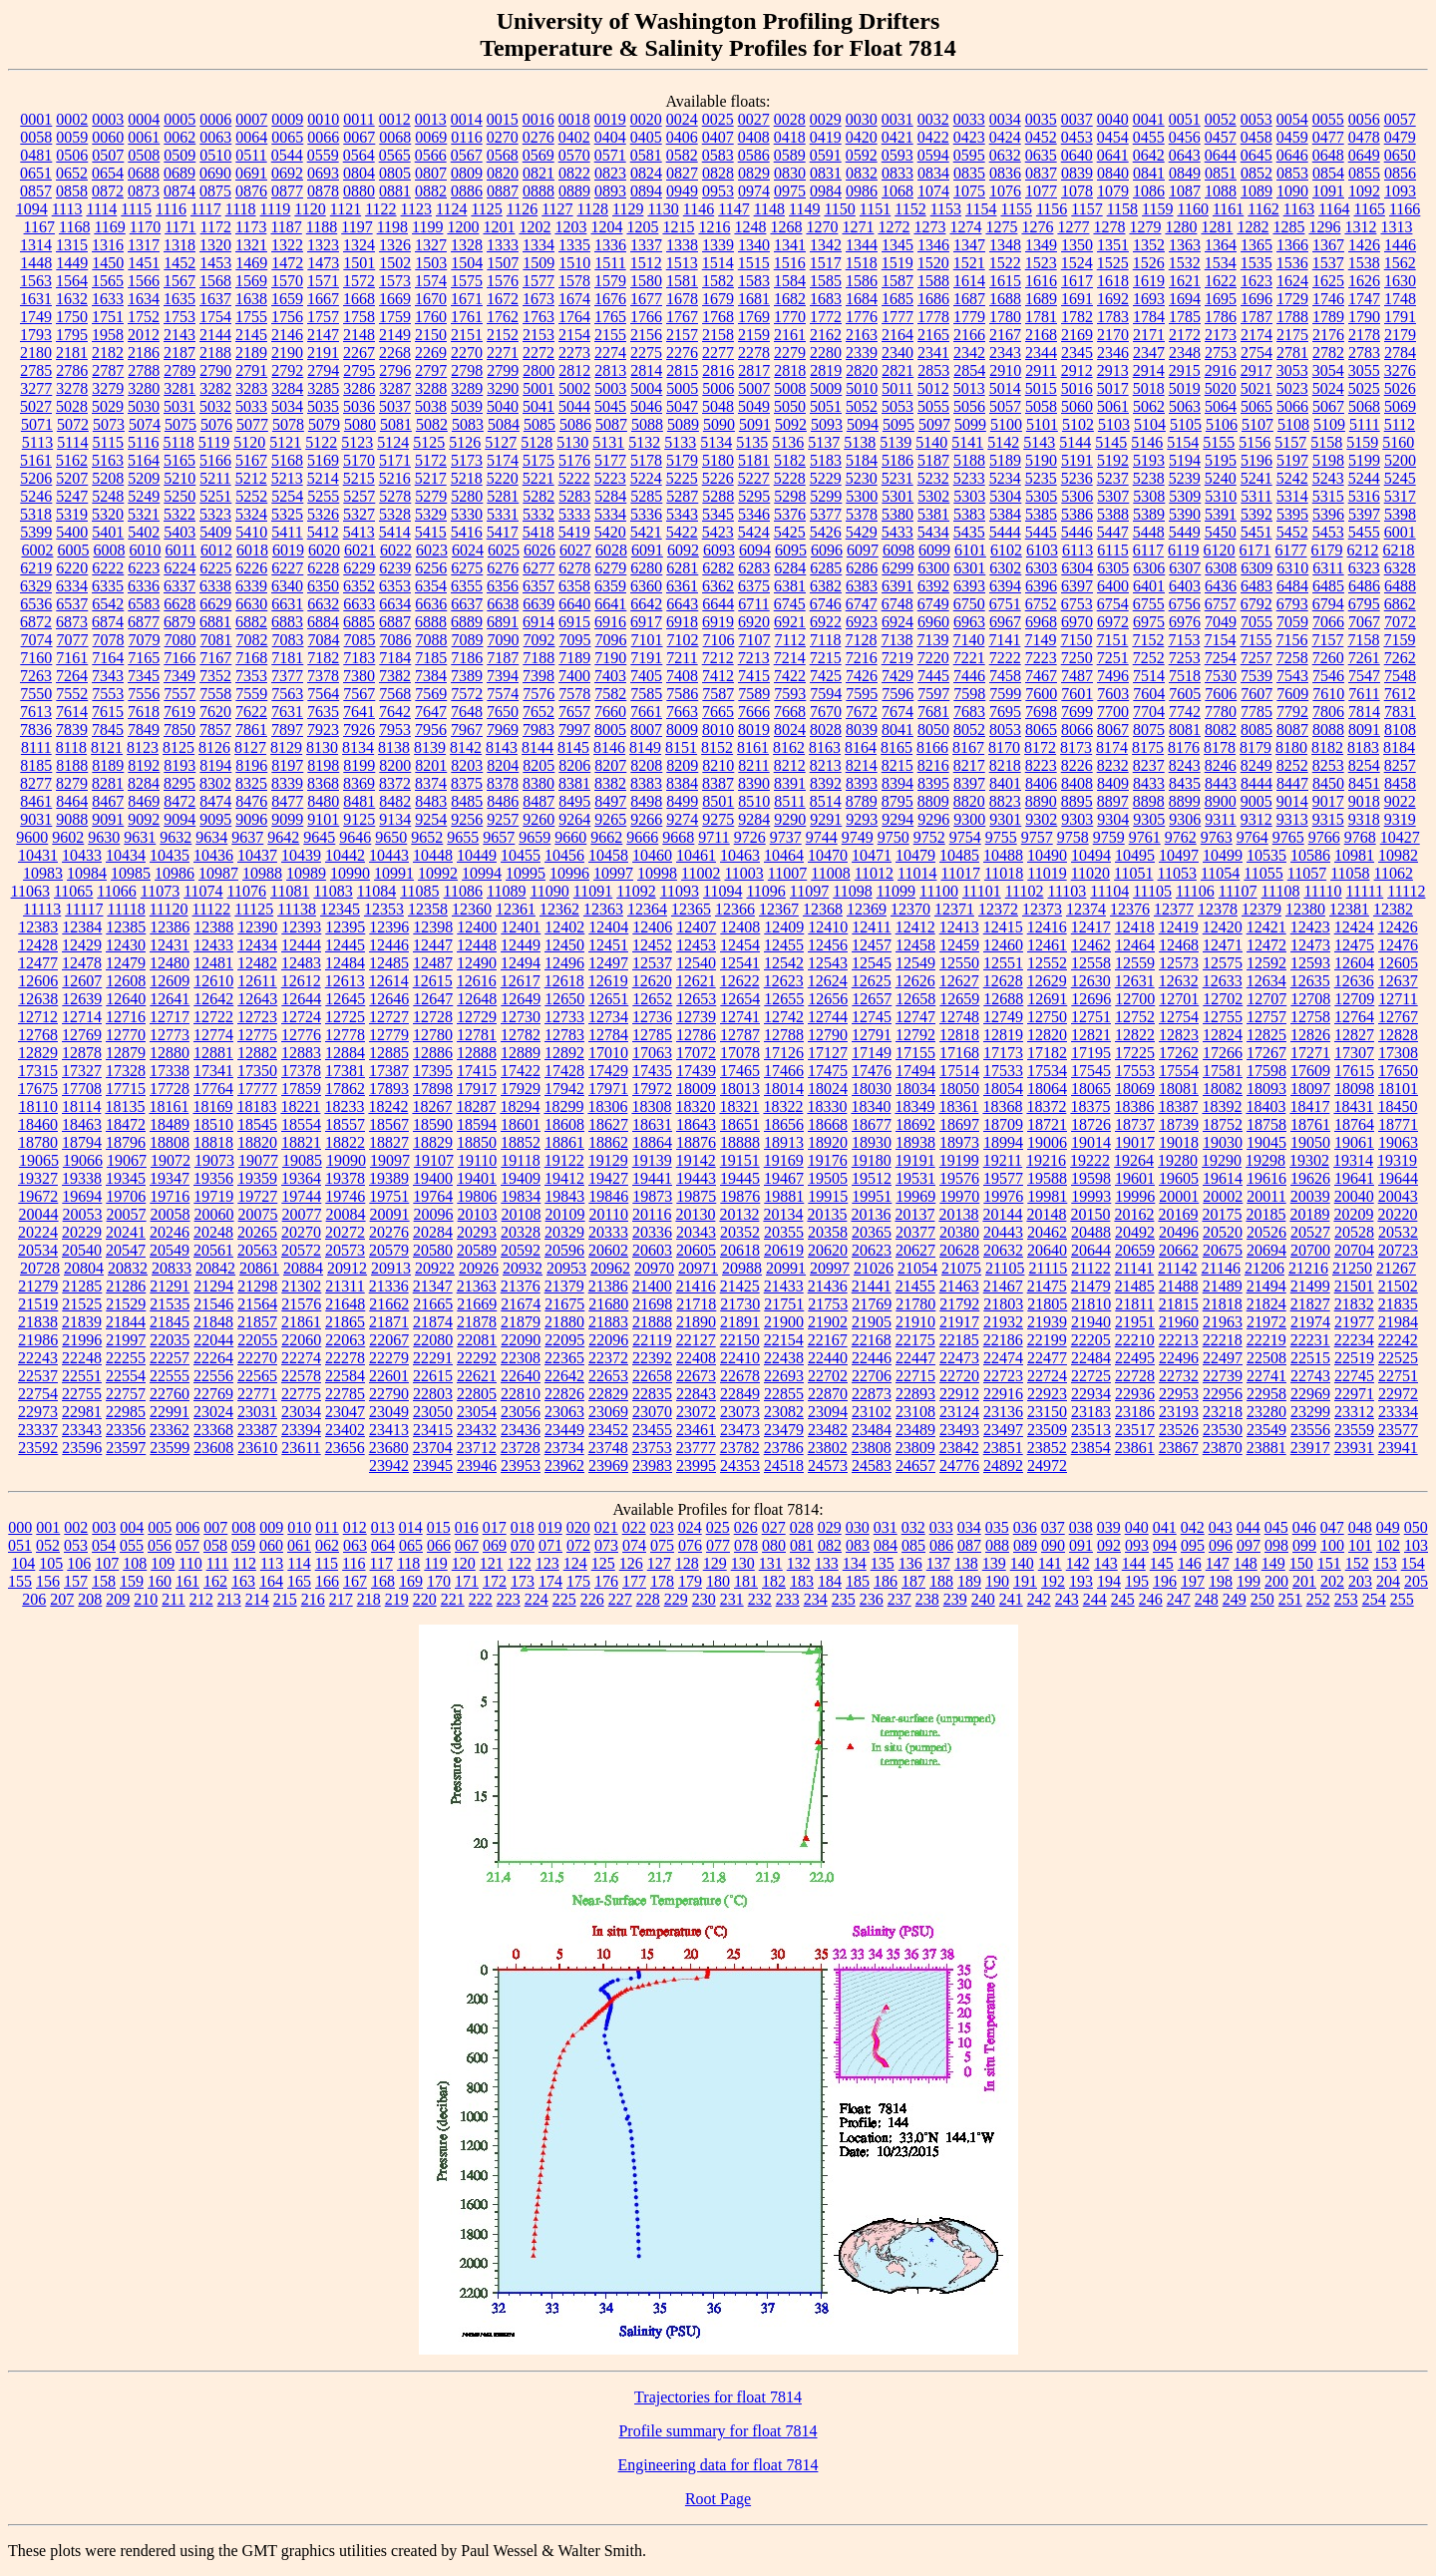 This screenshot has height=2576, width=1436. Describe the element at coordinates (683, 424) in the screenshot. I see `5089` at that location.